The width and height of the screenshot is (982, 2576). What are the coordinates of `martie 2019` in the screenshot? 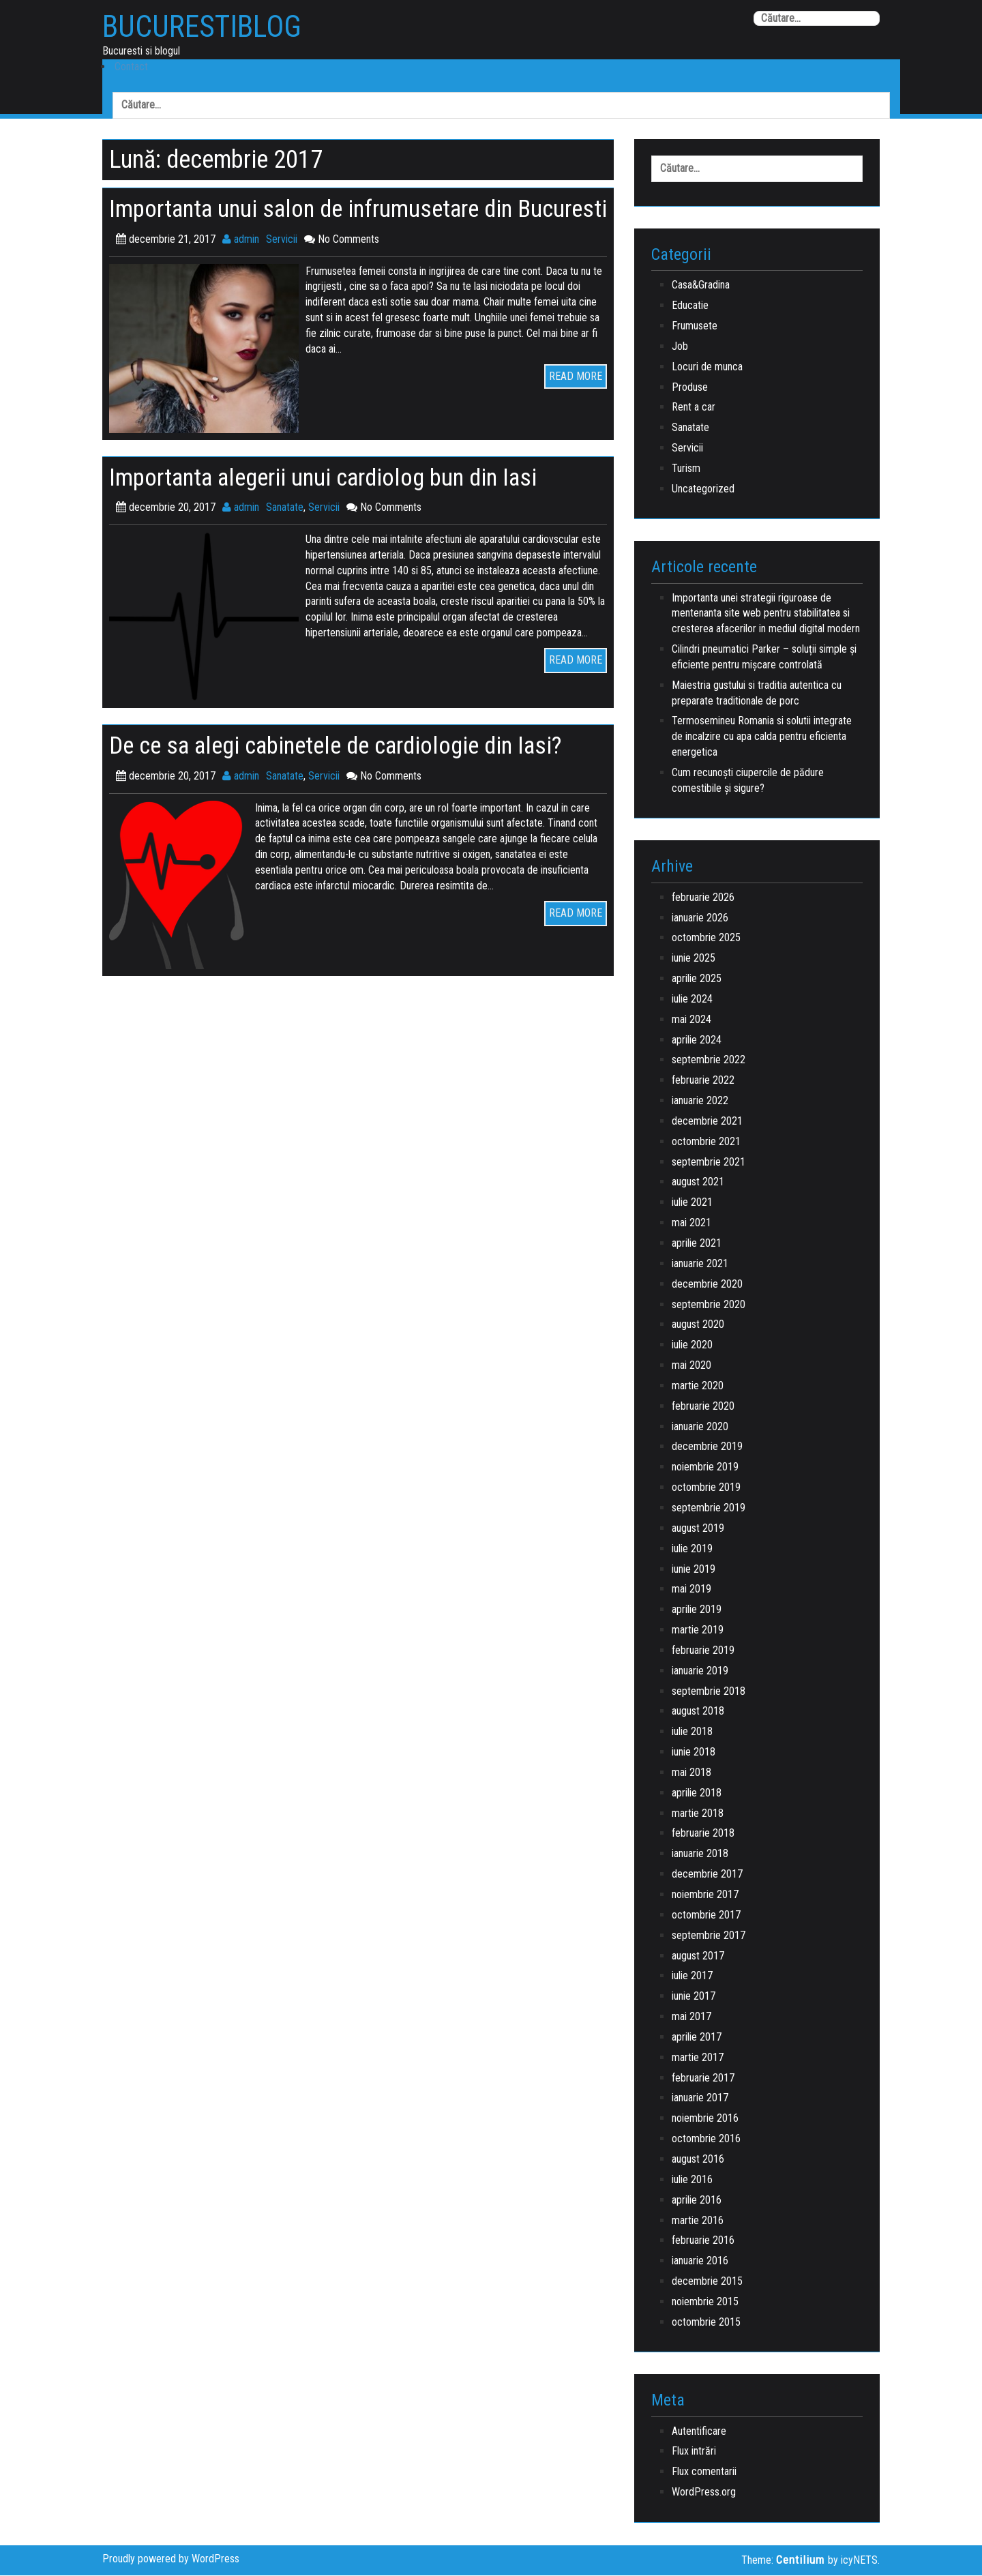 It's located at (698, 1631).